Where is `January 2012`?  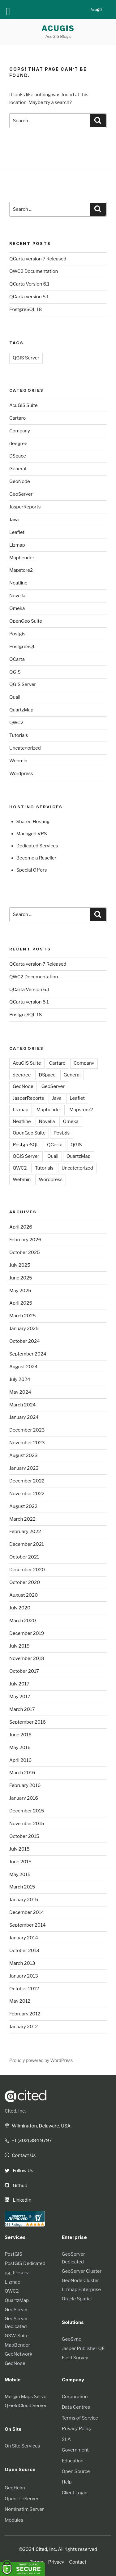 January 2012 is located at coordinates (23, 2026).